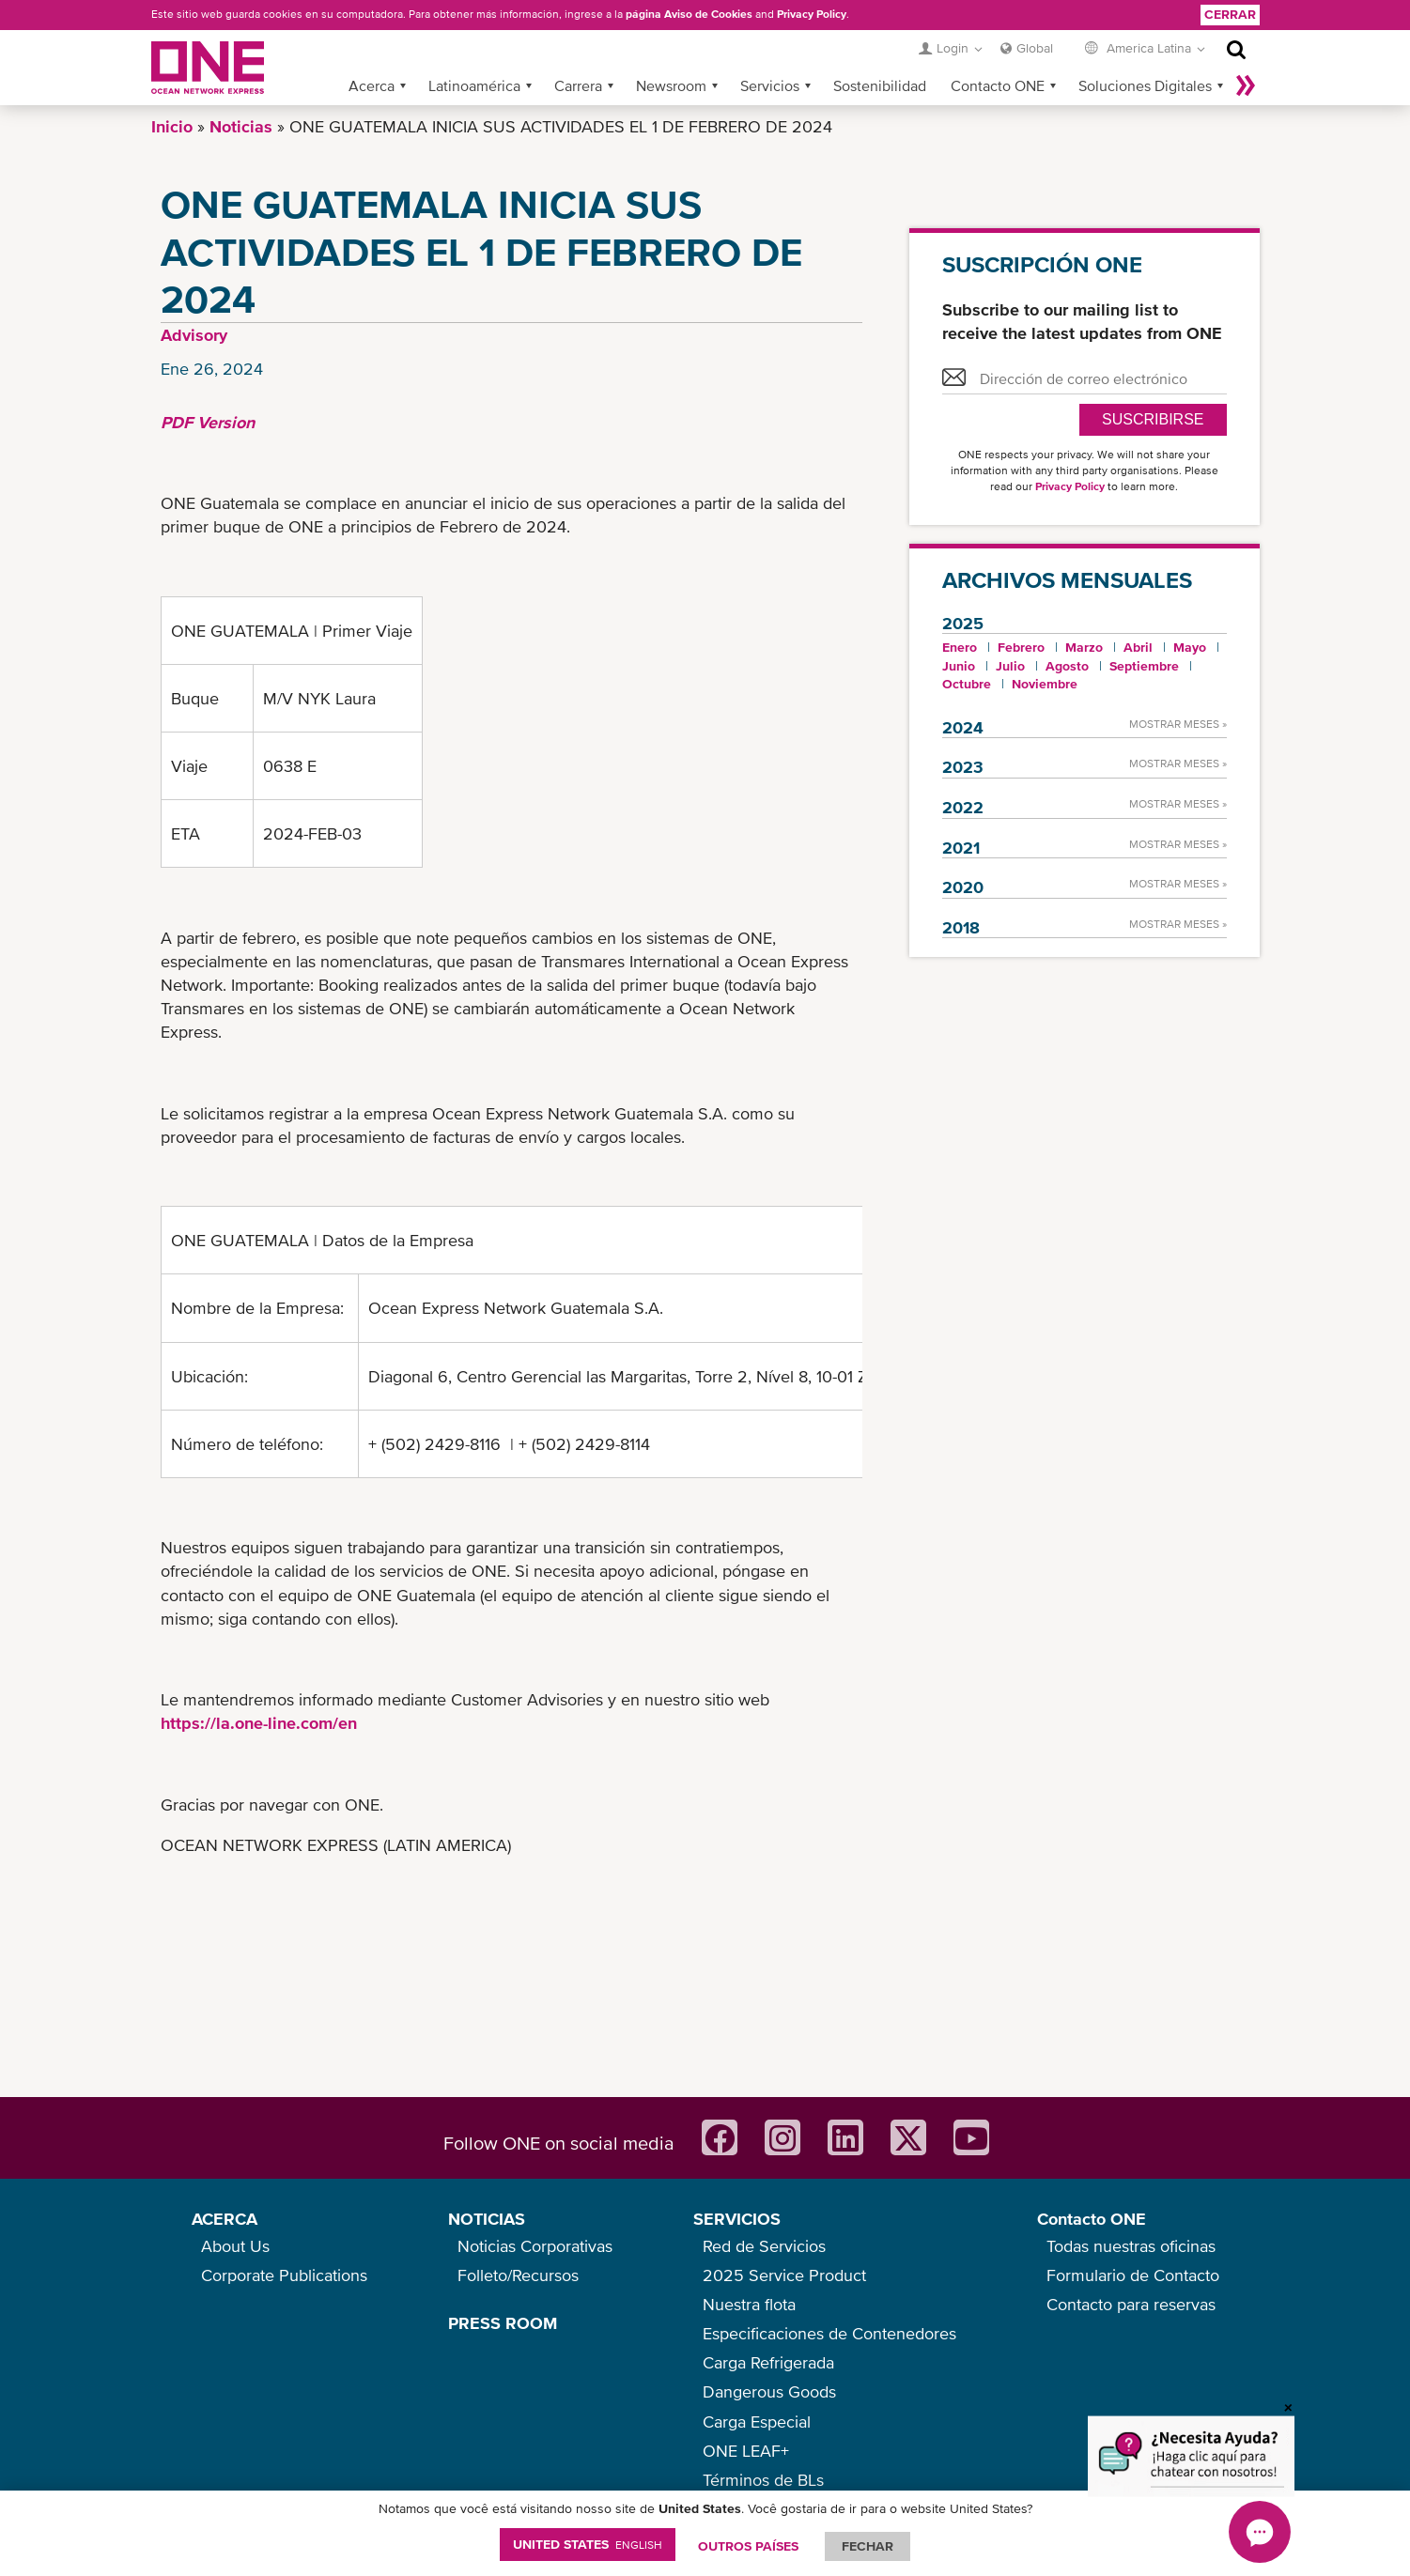 This screenshot has height=2576, width=1410. Describe the element at coordinates (1034, 47) in the screenshot. I see `Global` at that location.